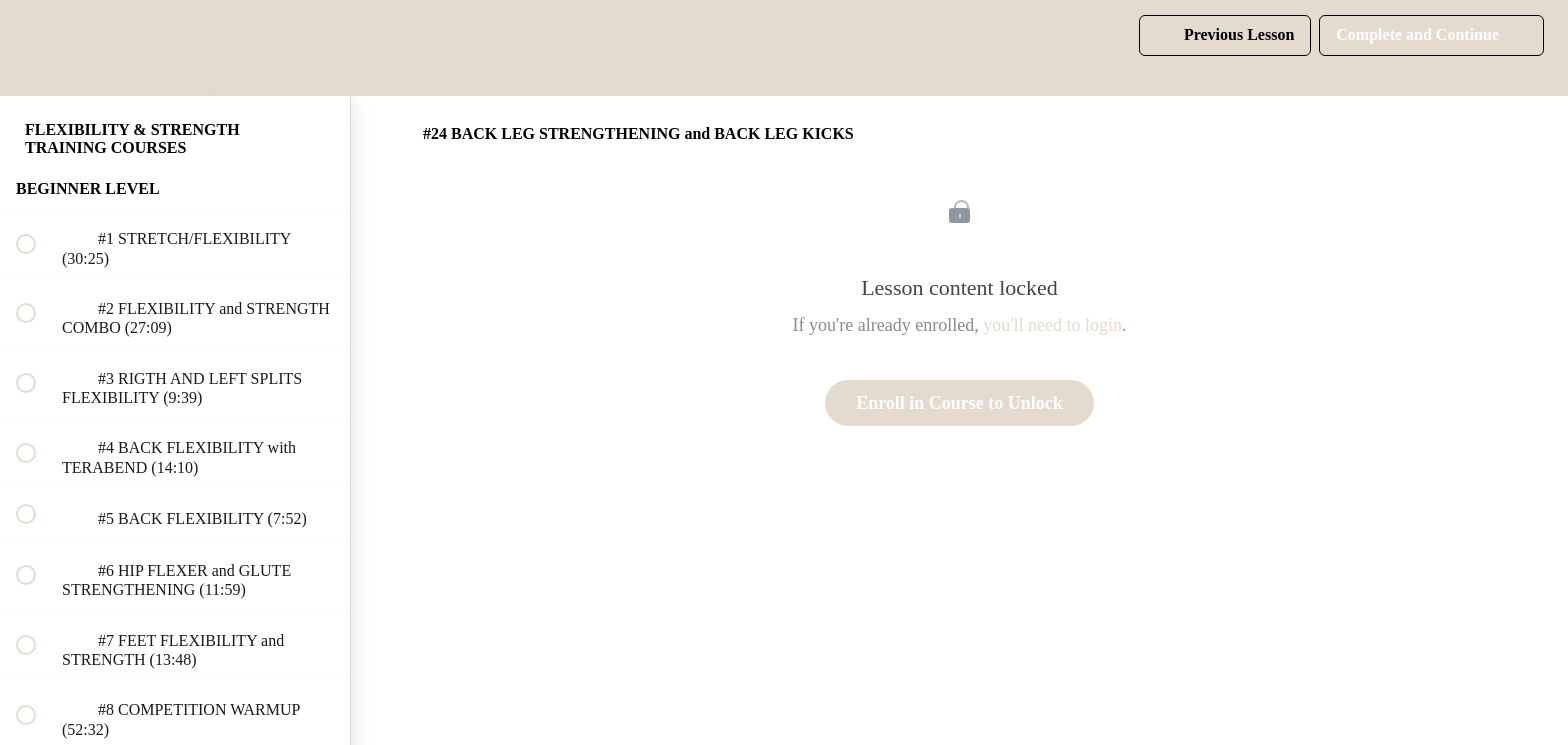 This screenshot has width=1568, height=745. Describe the element at coordinates (1052, 325) in the screenshot. I see `you'll need to login` at that location.